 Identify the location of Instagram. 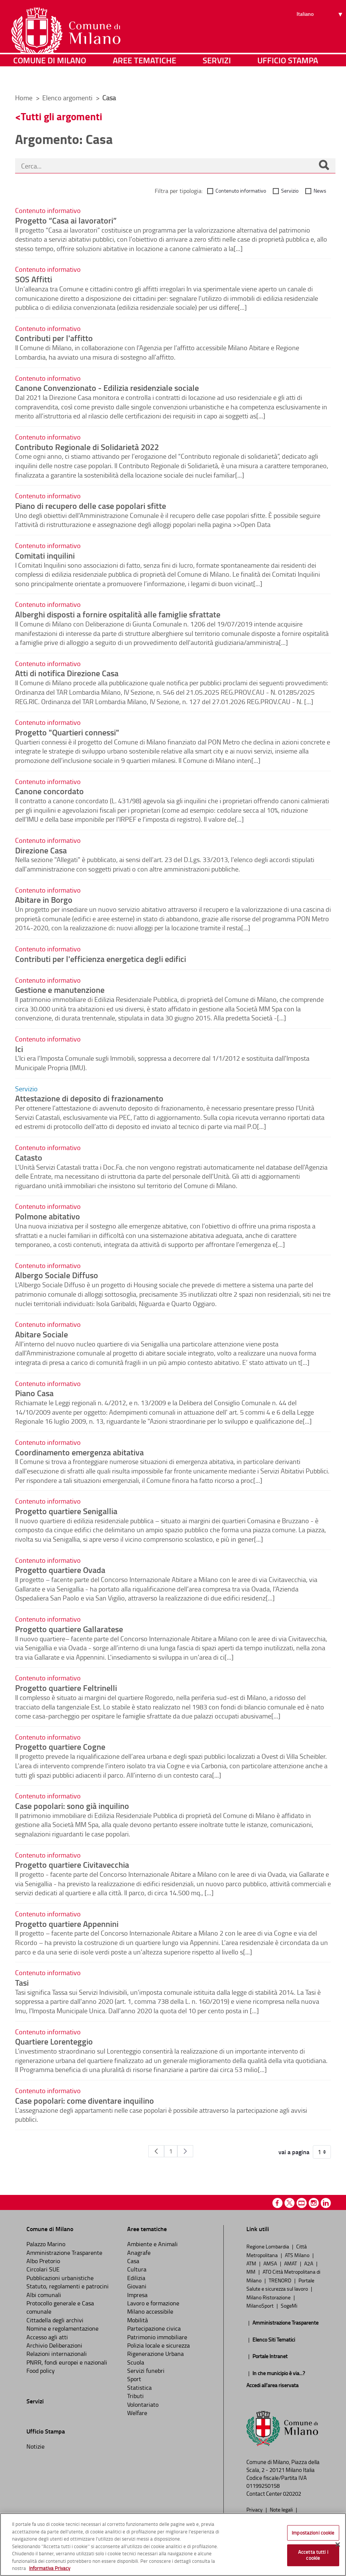
(314, 2203).